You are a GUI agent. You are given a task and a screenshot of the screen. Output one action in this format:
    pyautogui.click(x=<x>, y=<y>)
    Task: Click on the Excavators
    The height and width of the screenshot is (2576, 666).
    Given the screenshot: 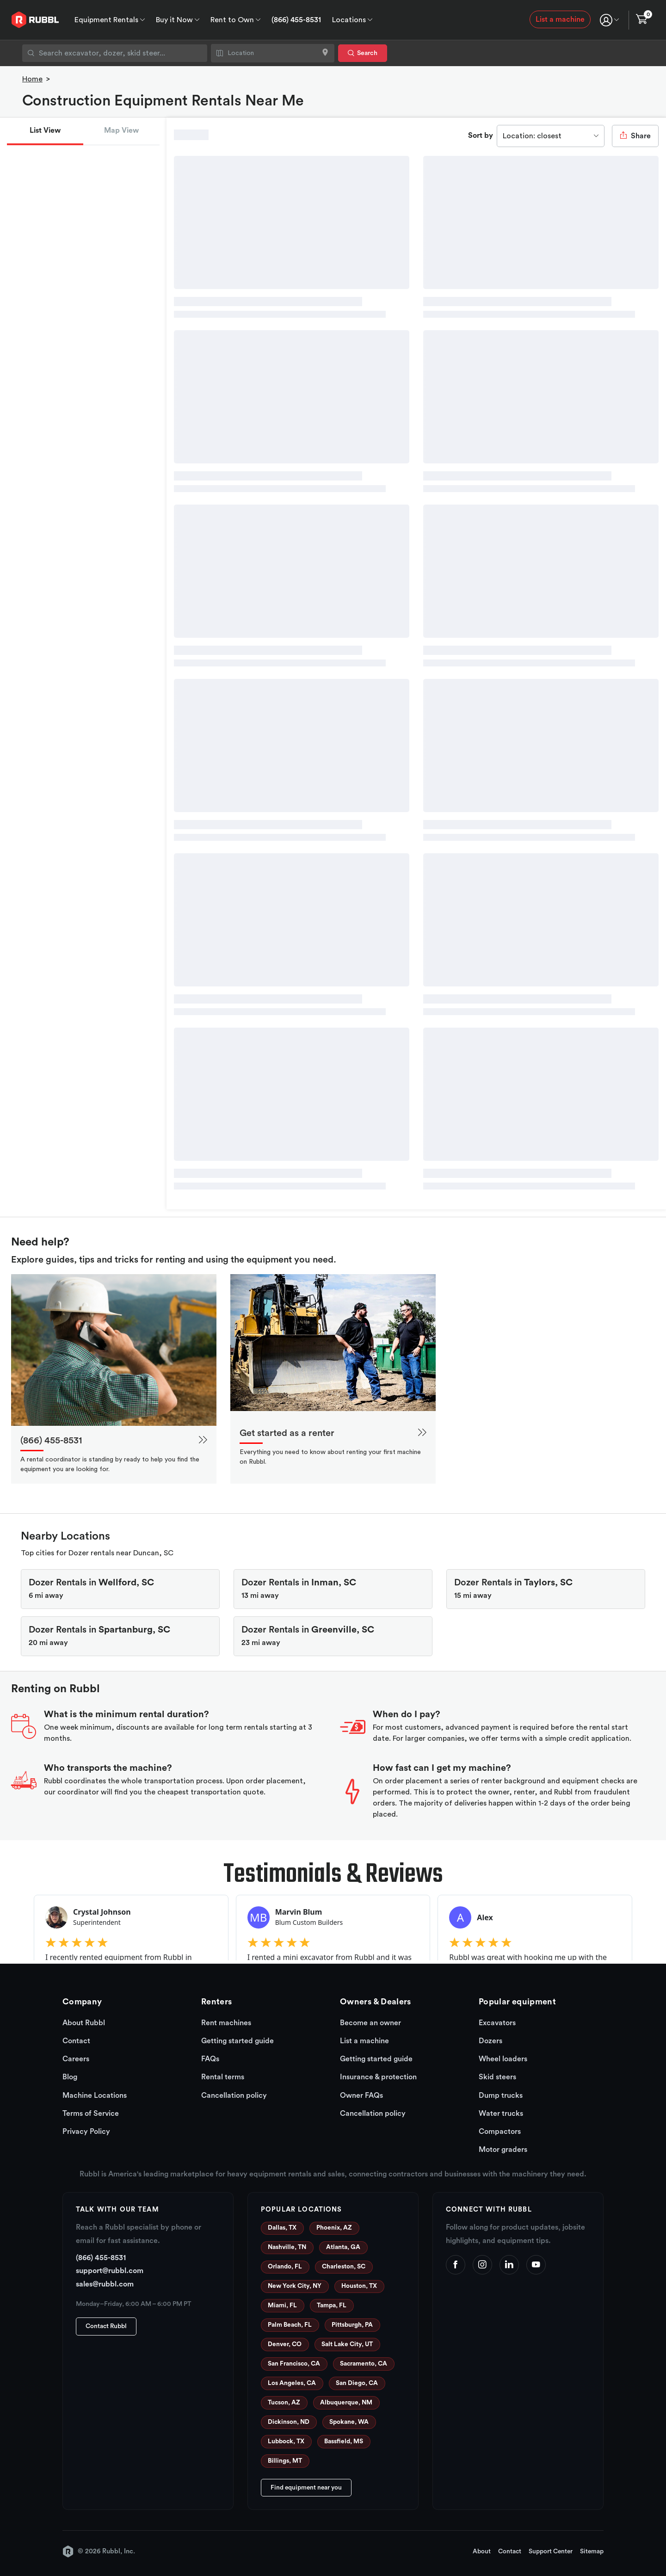 What is the action you would take?
    pyautogui.click(x=497, y=2023)
    